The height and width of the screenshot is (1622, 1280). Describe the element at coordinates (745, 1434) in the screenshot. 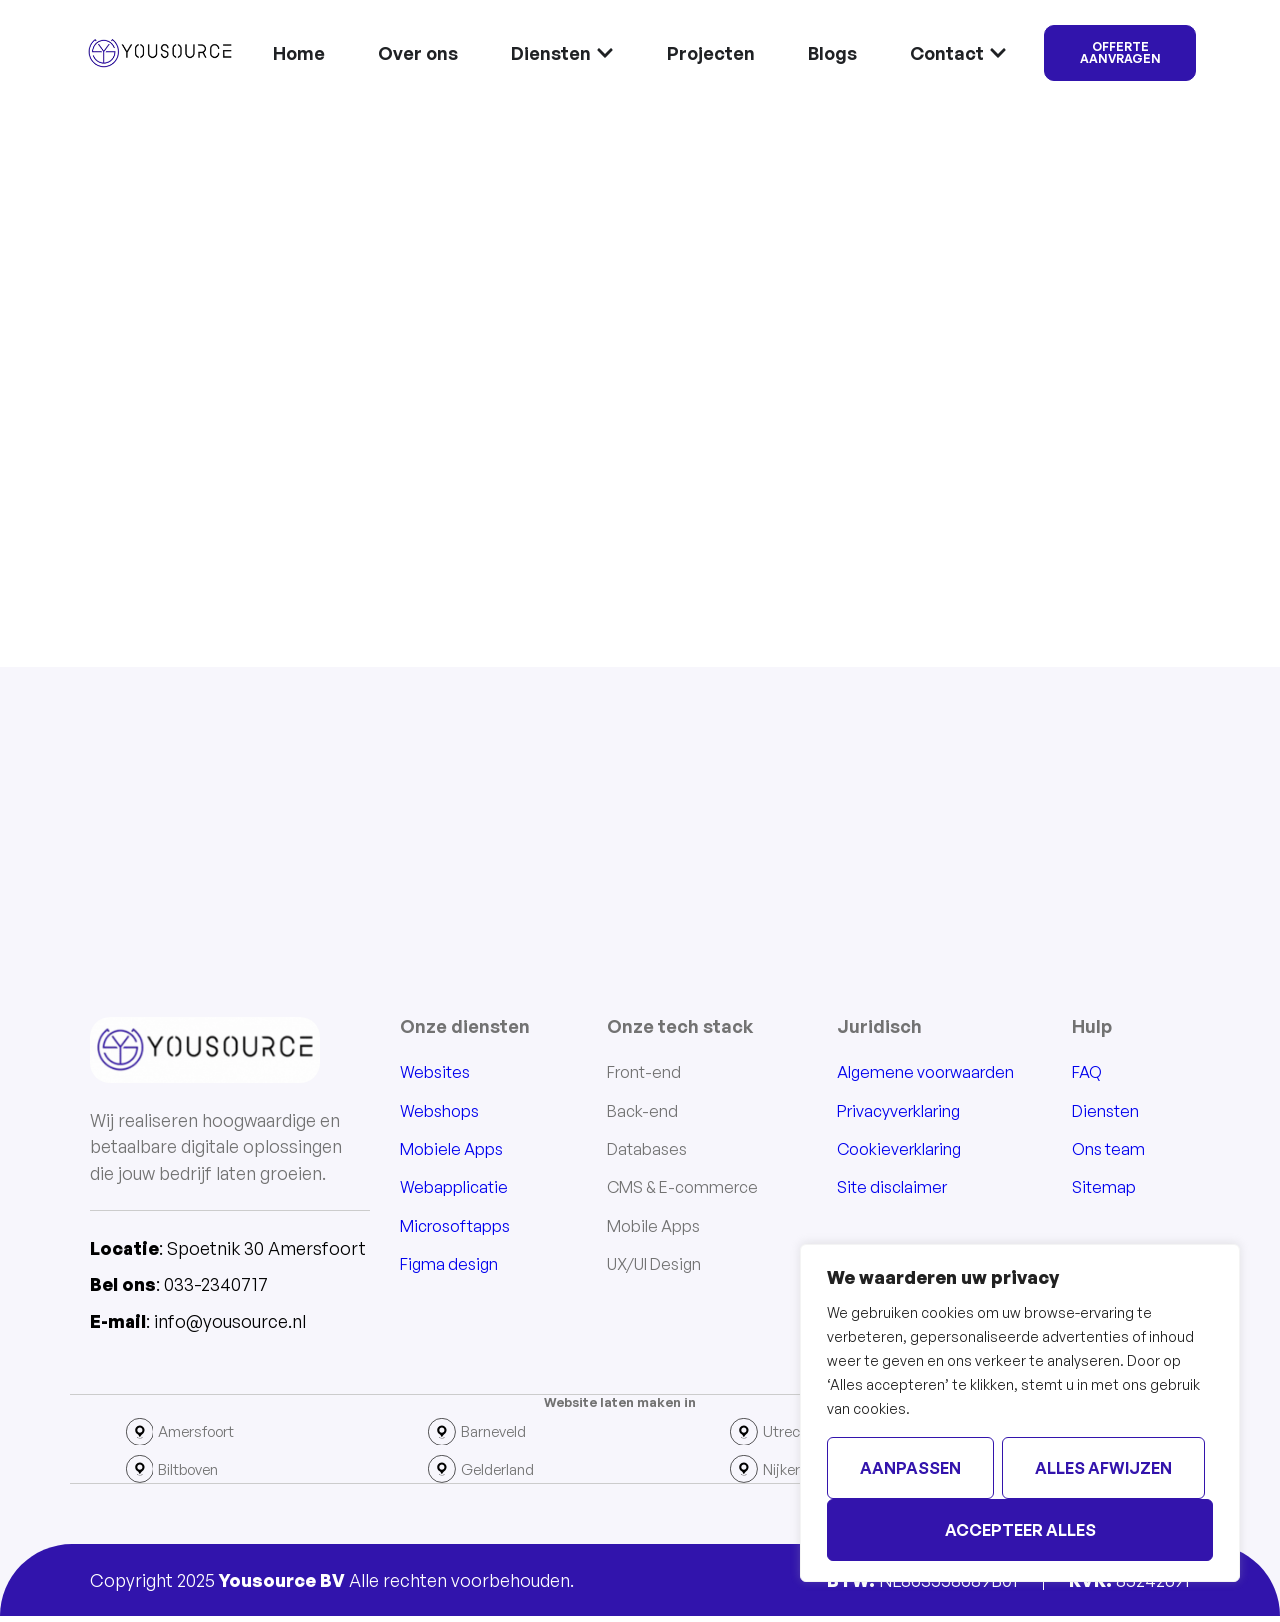

I see `[Utrecht]` at that location.